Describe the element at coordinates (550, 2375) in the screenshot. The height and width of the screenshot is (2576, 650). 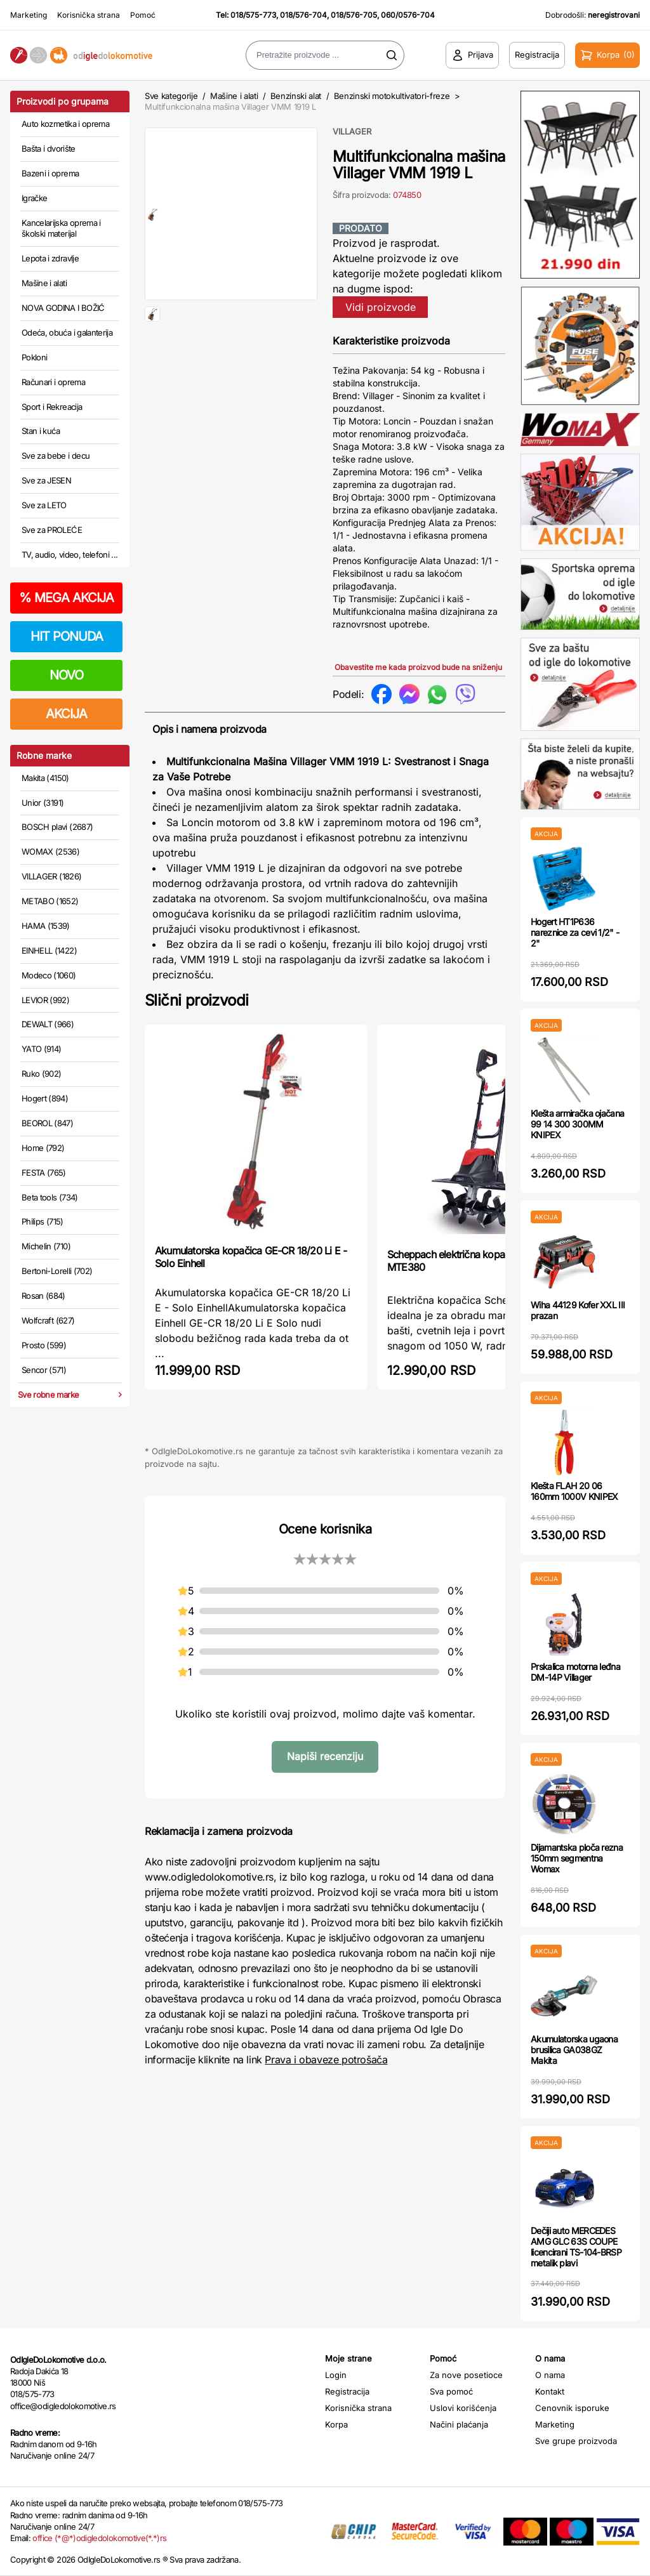
I see `O nama` at that location.